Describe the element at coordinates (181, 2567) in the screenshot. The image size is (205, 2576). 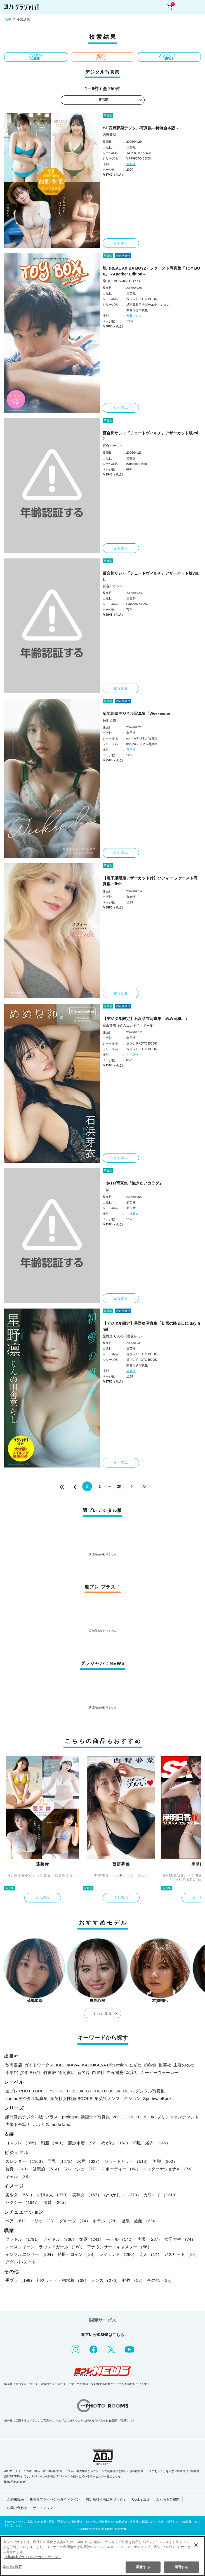
I see `拒否する` at that location.